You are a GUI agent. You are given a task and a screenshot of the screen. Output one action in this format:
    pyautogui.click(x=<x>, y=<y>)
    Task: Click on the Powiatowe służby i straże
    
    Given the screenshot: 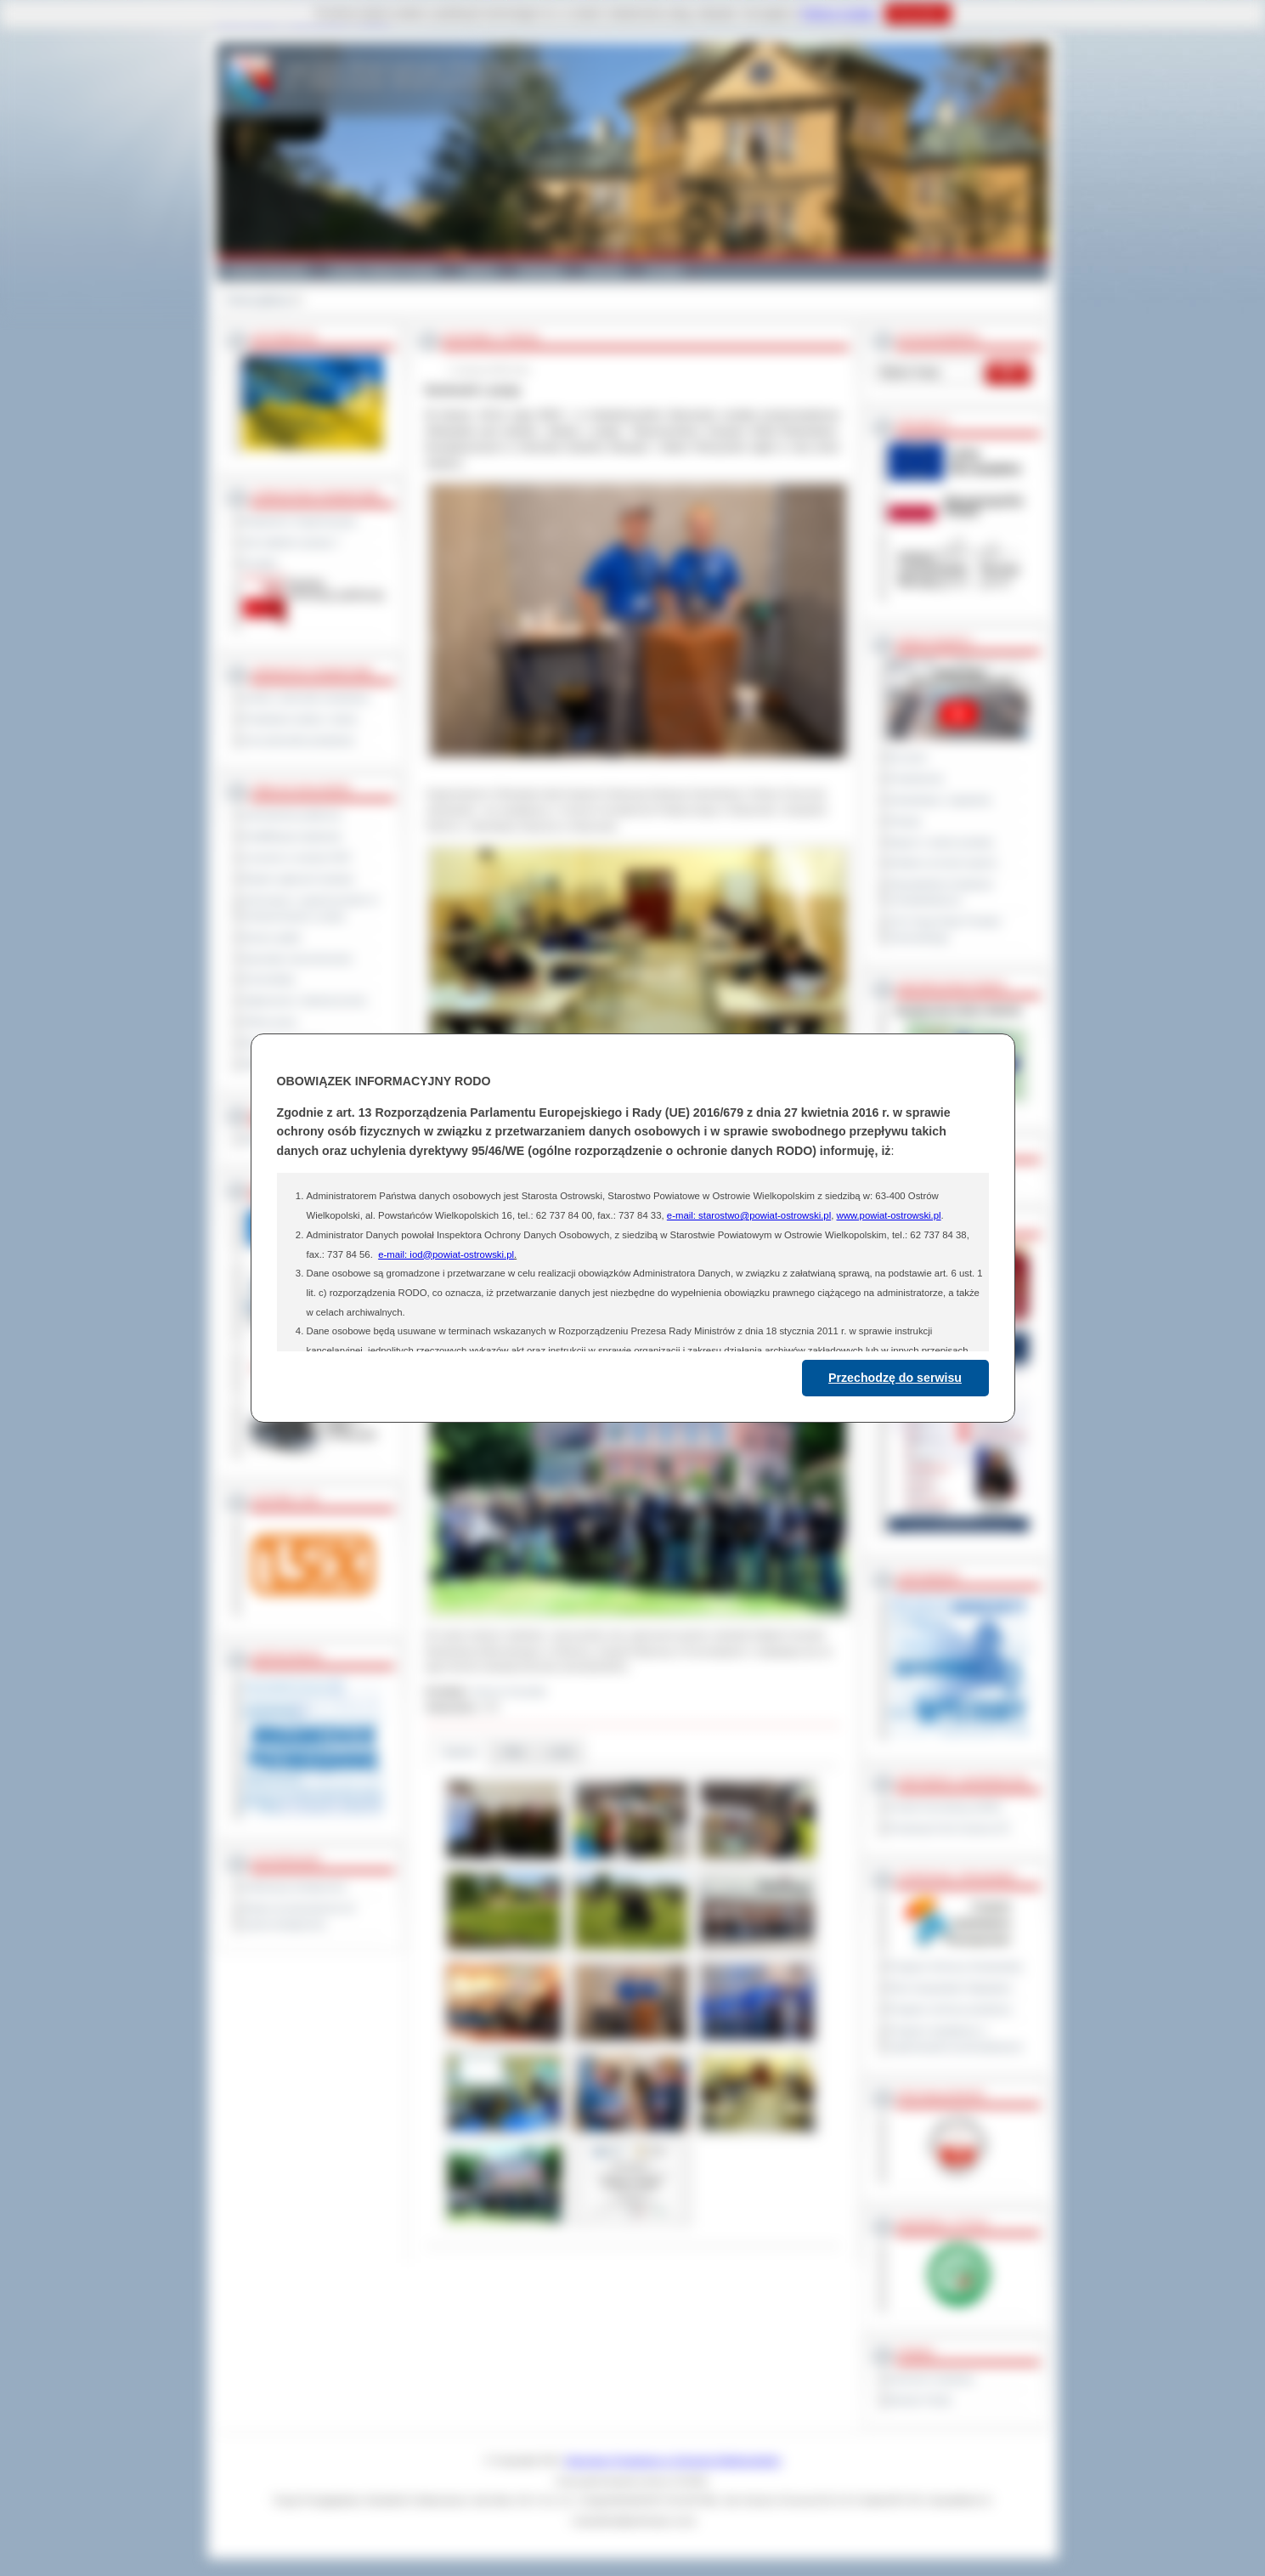 What is the action you would take?
    pyautogui.click(x=300, y=719)
    